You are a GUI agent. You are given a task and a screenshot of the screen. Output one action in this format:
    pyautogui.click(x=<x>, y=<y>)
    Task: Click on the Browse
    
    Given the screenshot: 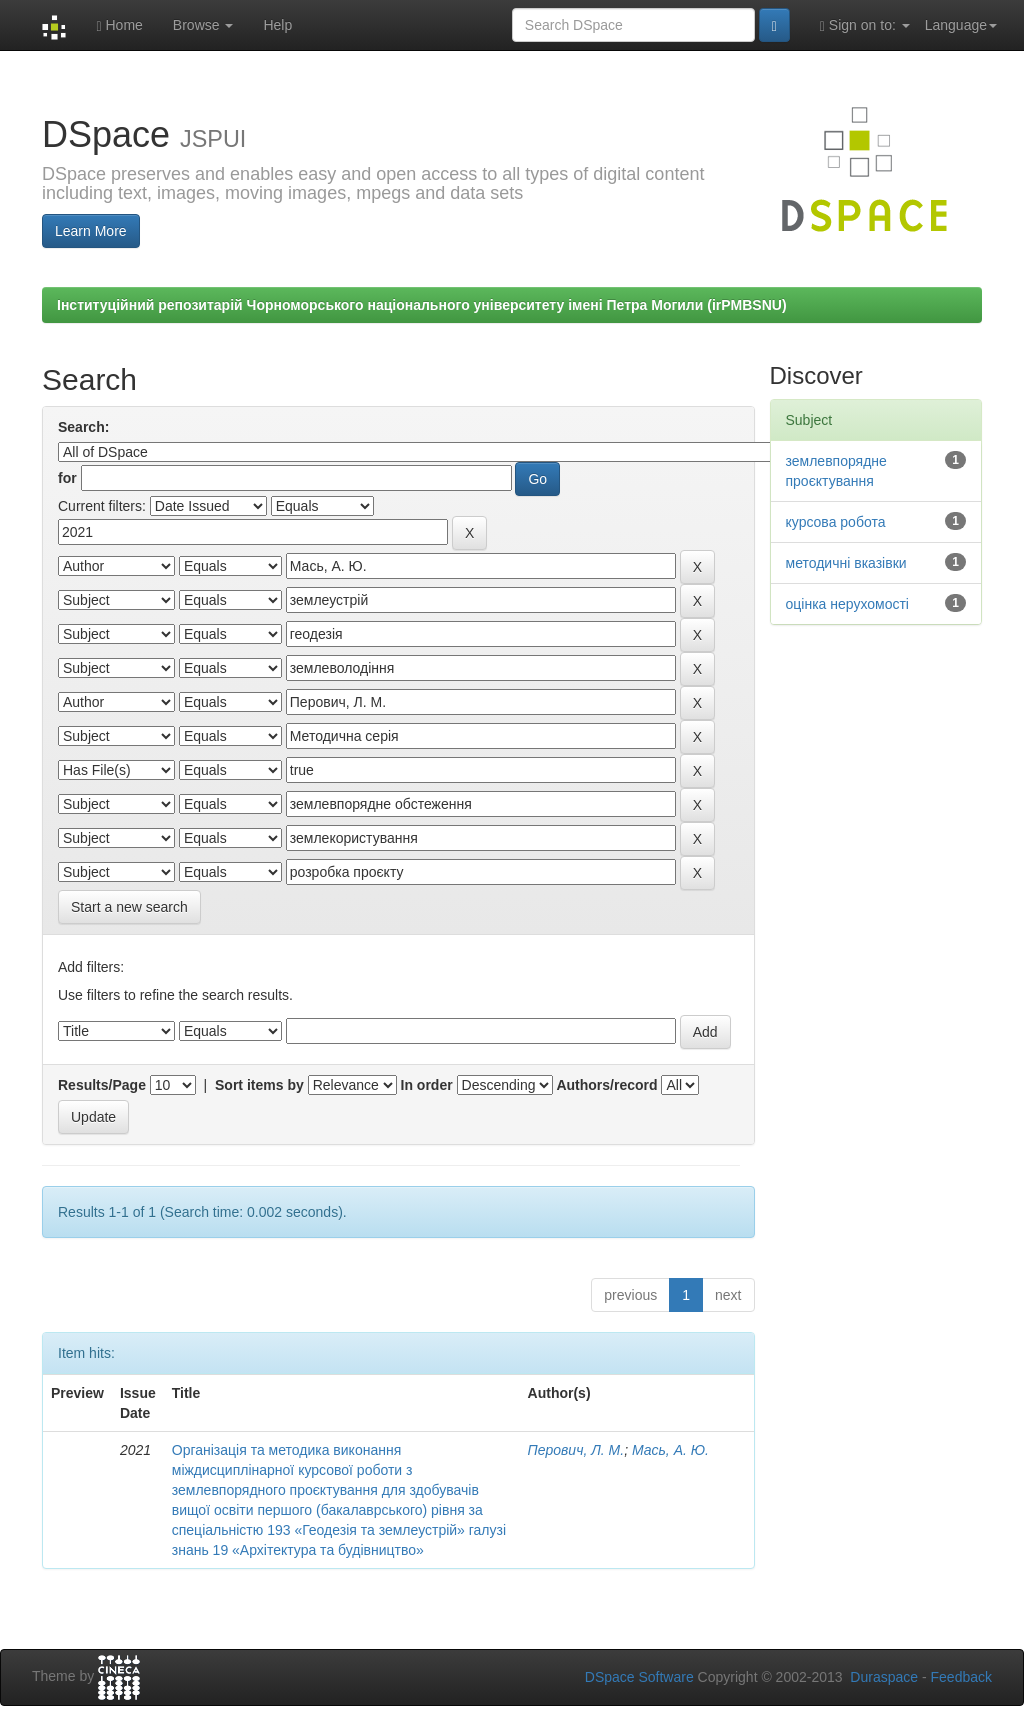 What is the action you would take?
    pyautogui.click(x=203, y=25)
    